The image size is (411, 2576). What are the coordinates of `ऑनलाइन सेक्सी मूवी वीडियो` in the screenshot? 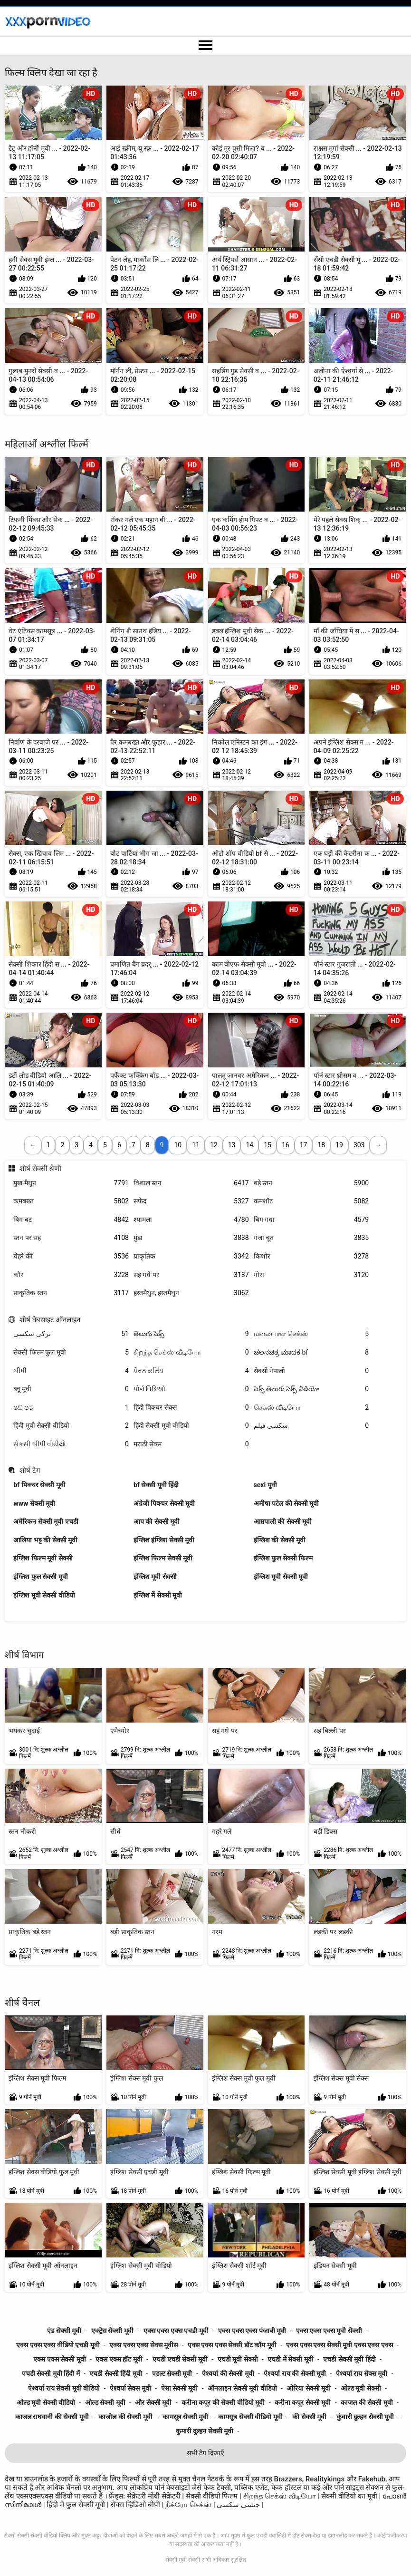 It's located at (242, 2388).